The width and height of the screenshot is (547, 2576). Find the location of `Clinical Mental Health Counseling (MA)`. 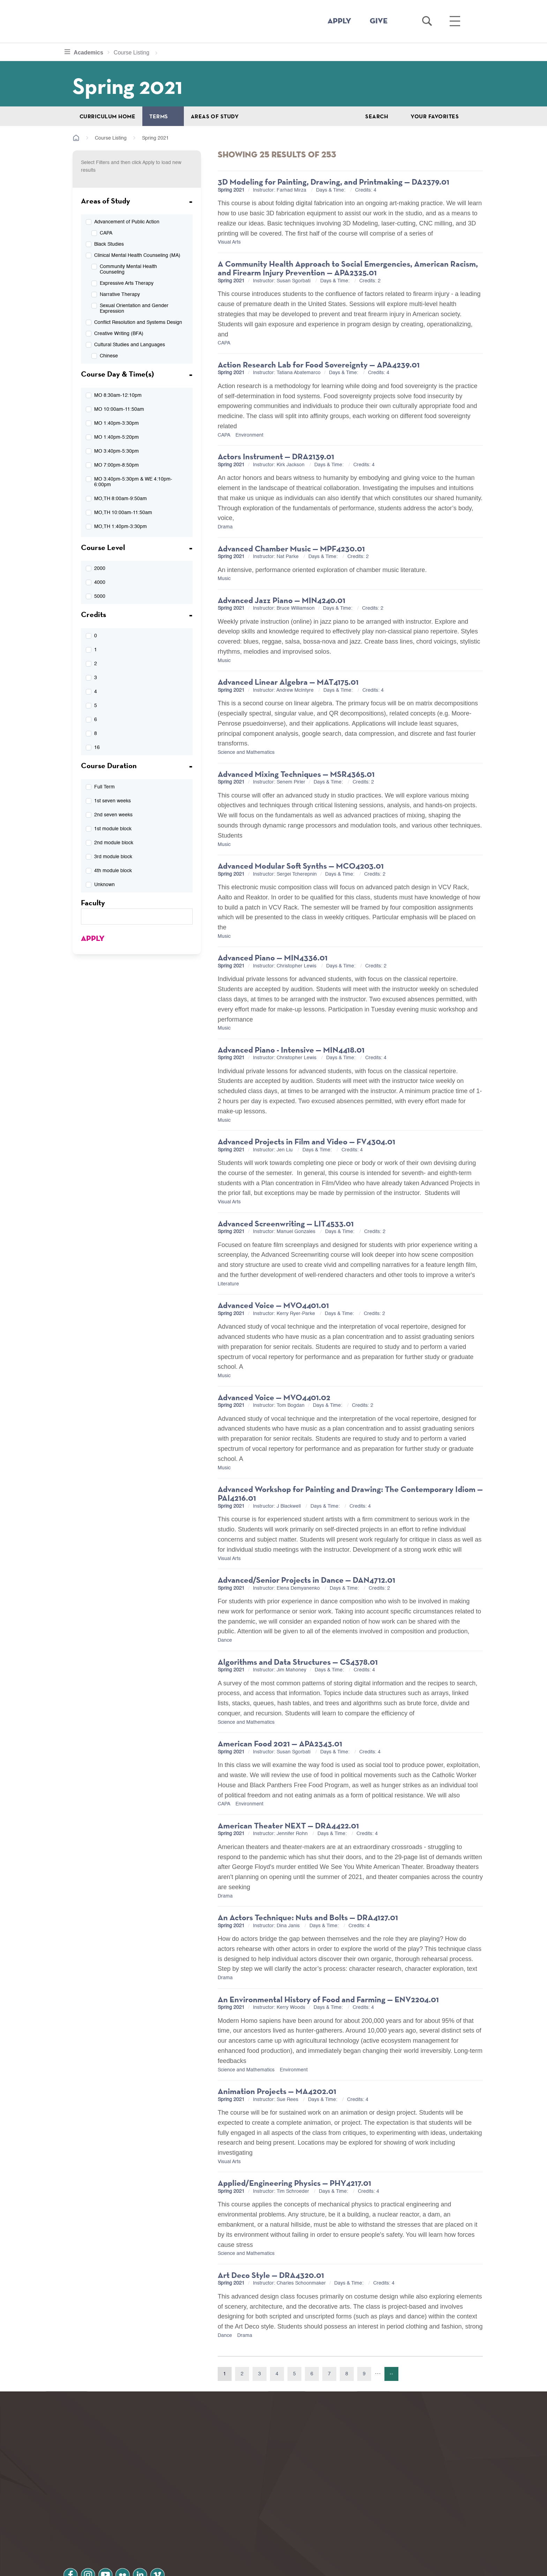

Clinical Mental Health Counseling (MA) is located at coordinates (137, 255).